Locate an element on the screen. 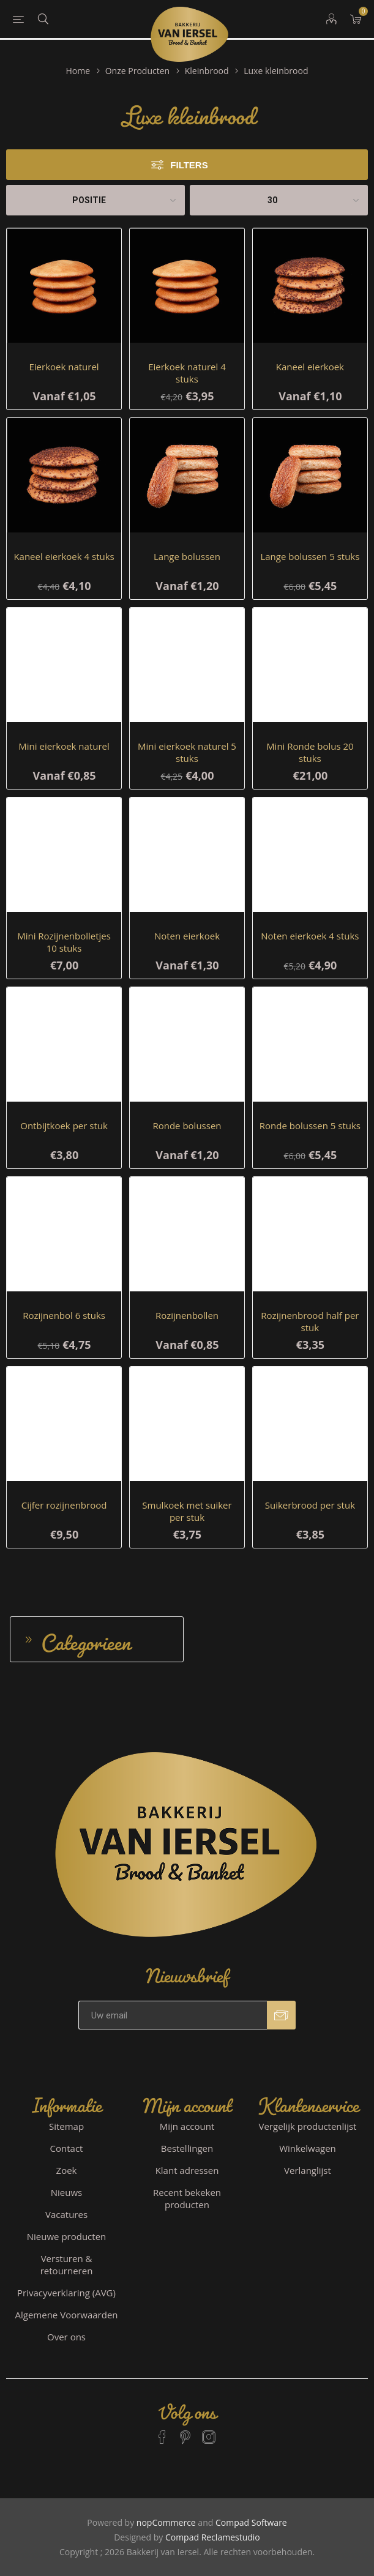  Sitemap is located at coordinates (66, 2126).